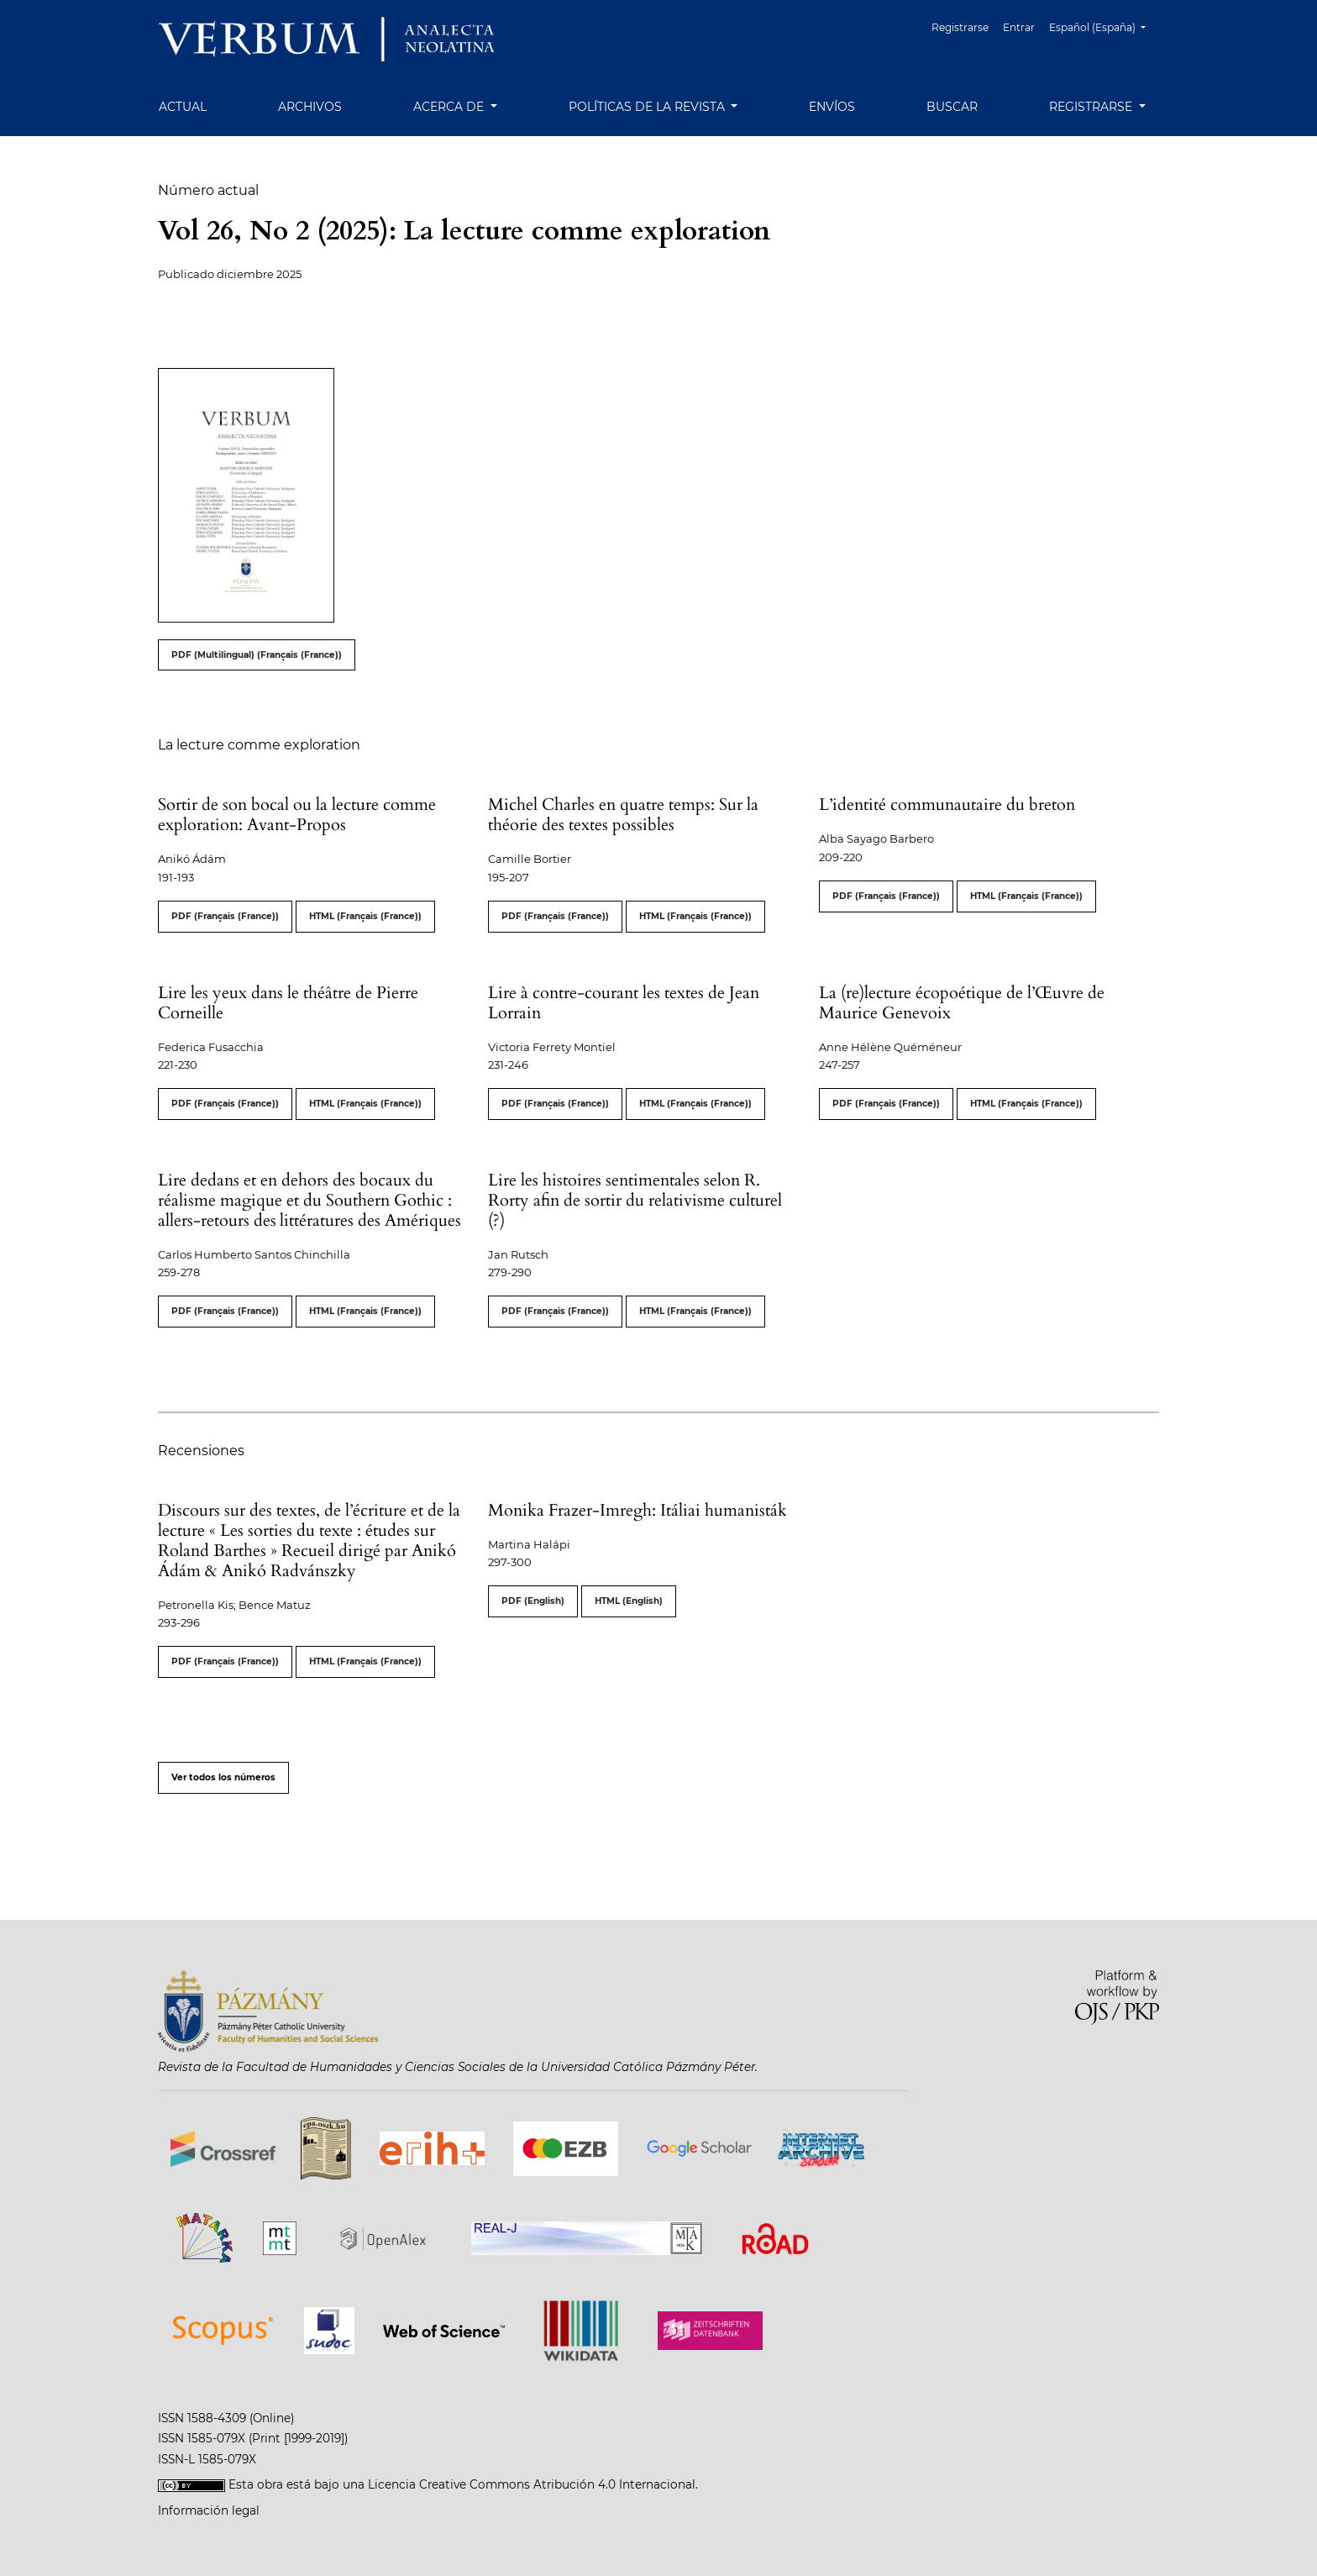 The image size is (1317, 2576). What do you see at coordinates (225, 916) in the screenshot?
I see `PDF (Français (France))` at bounding box center [225, 916].